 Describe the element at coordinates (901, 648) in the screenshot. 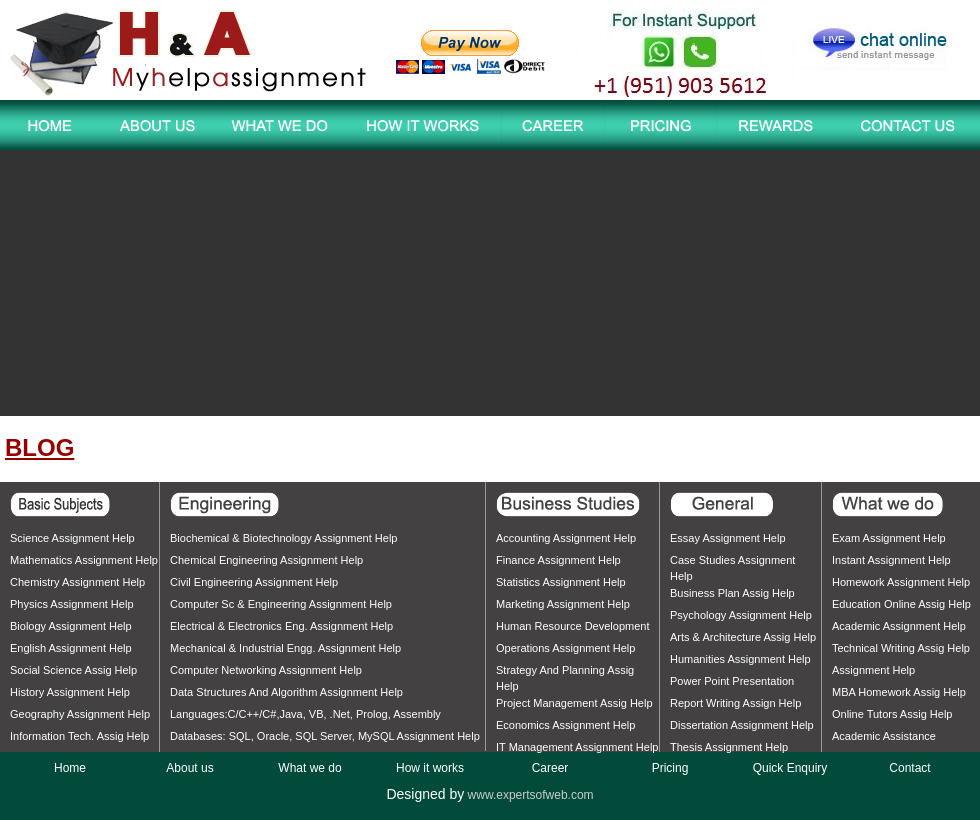

I see `Technical writing assig help` at that location.